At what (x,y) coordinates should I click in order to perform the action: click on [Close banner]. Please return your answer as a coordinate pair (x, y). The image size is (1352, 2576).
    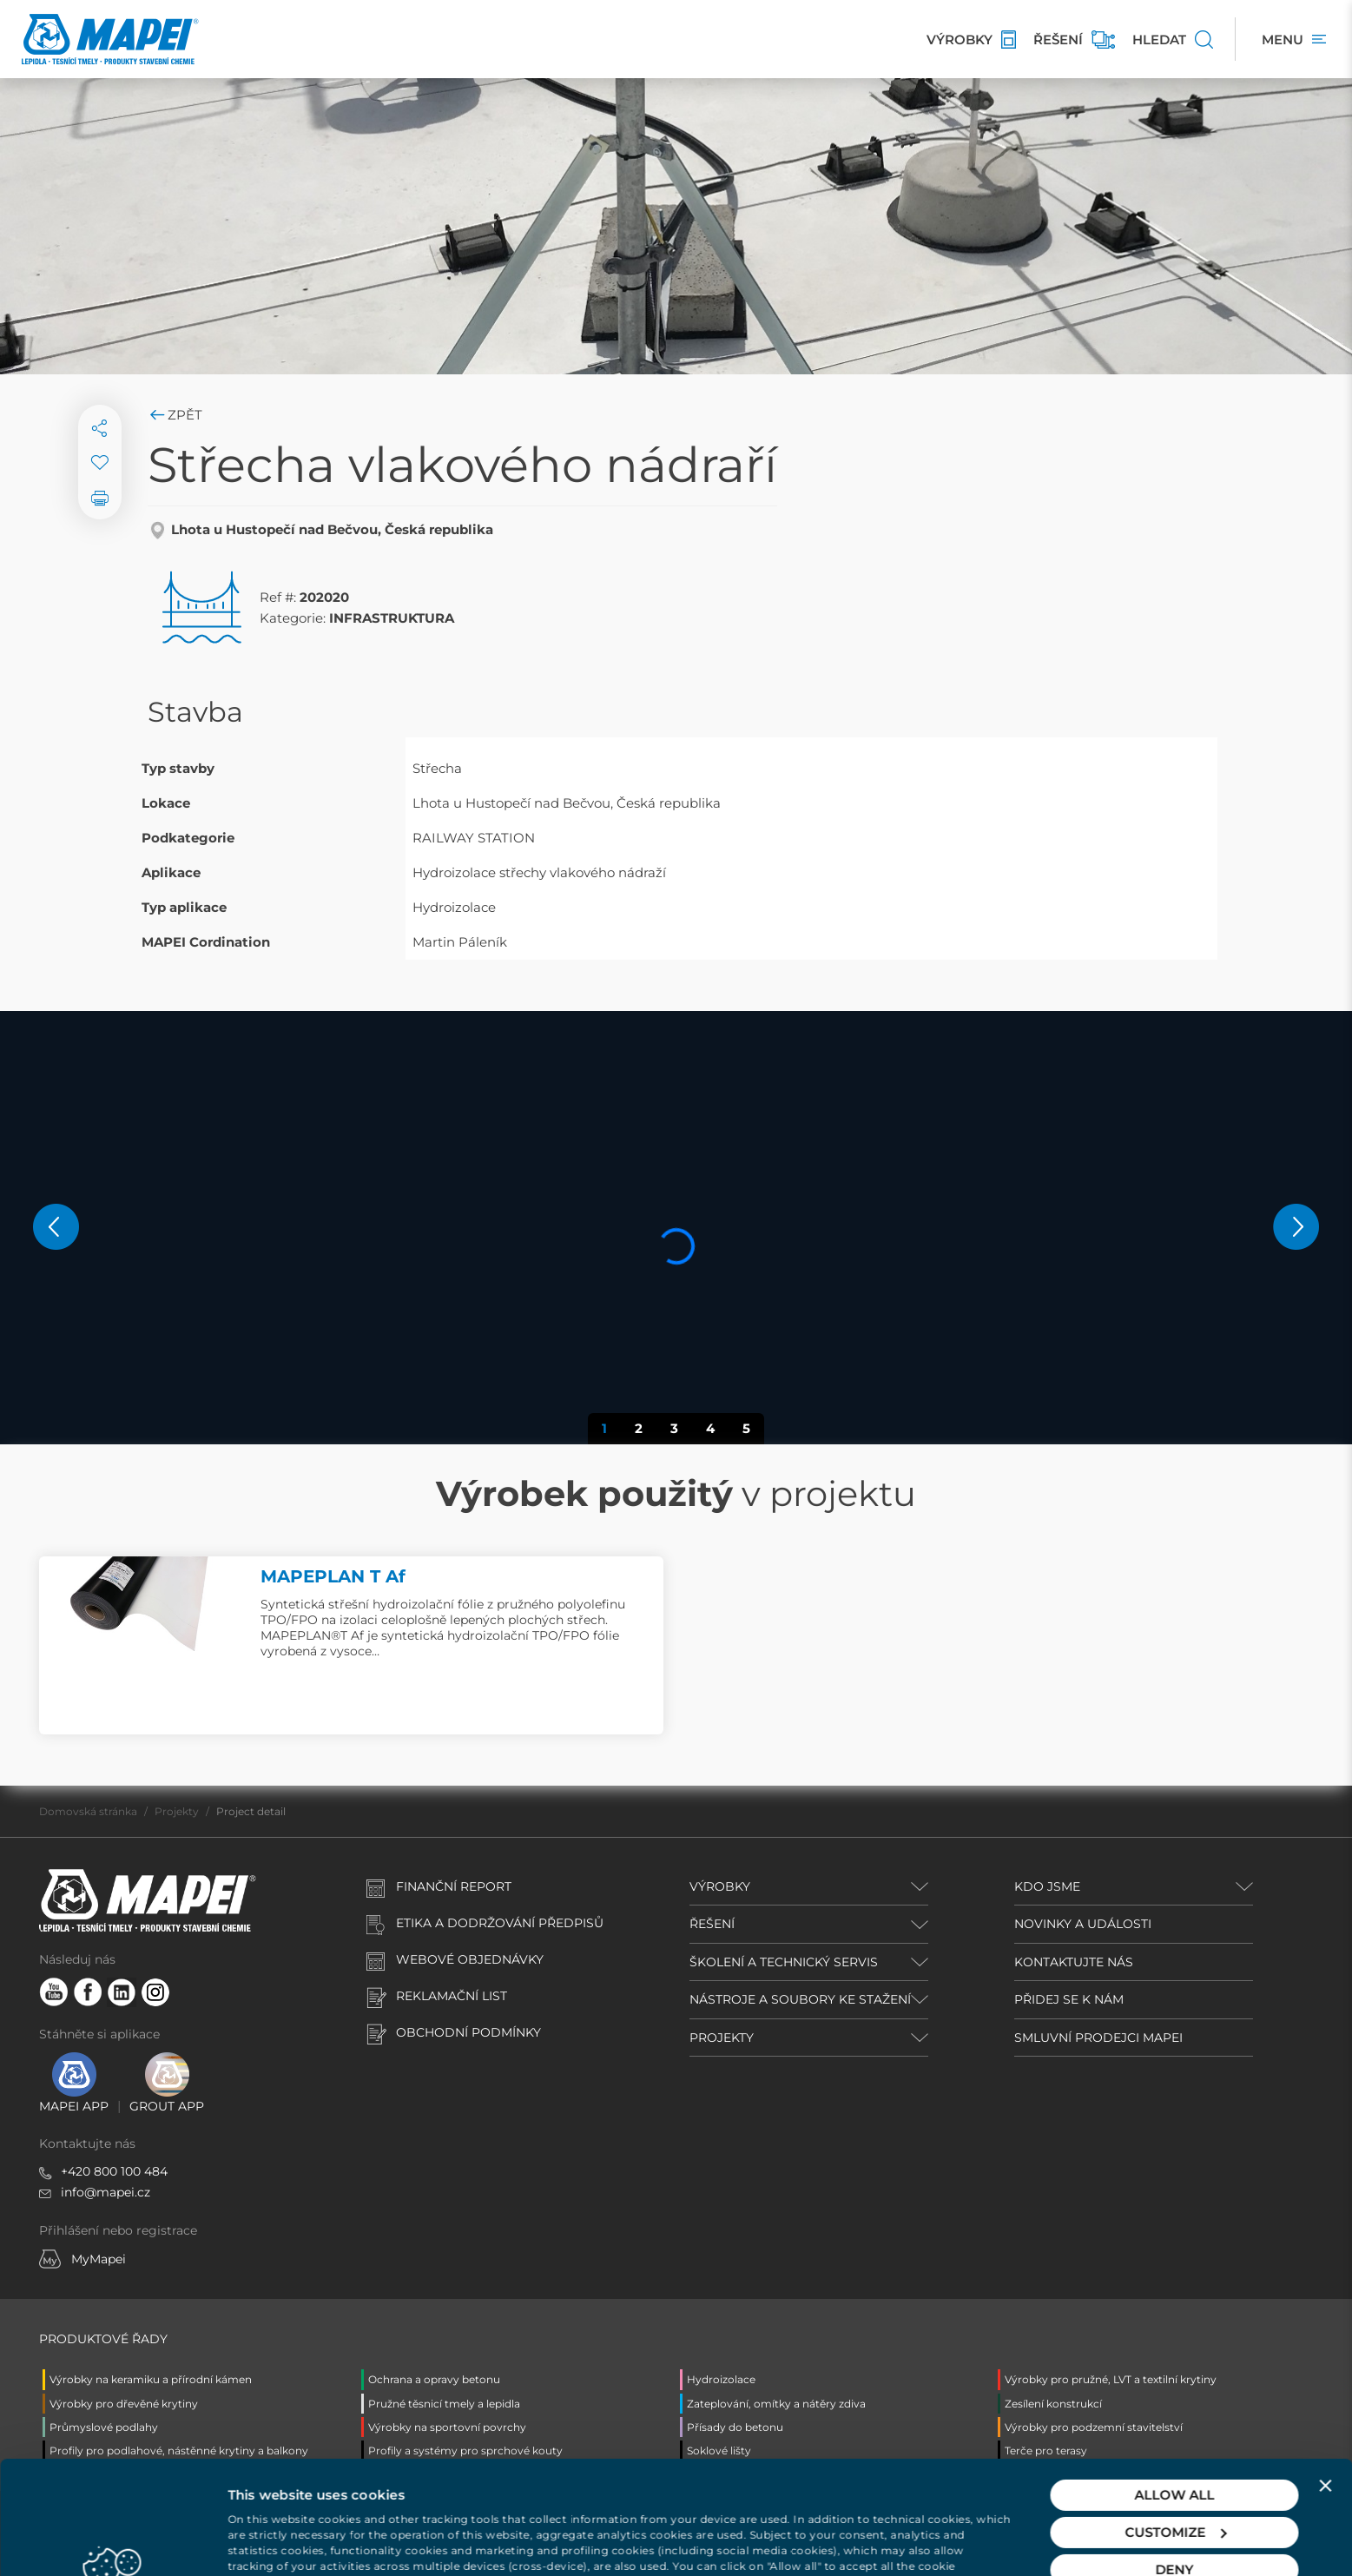
    Looking at the image, I should click on (1325, 2388).